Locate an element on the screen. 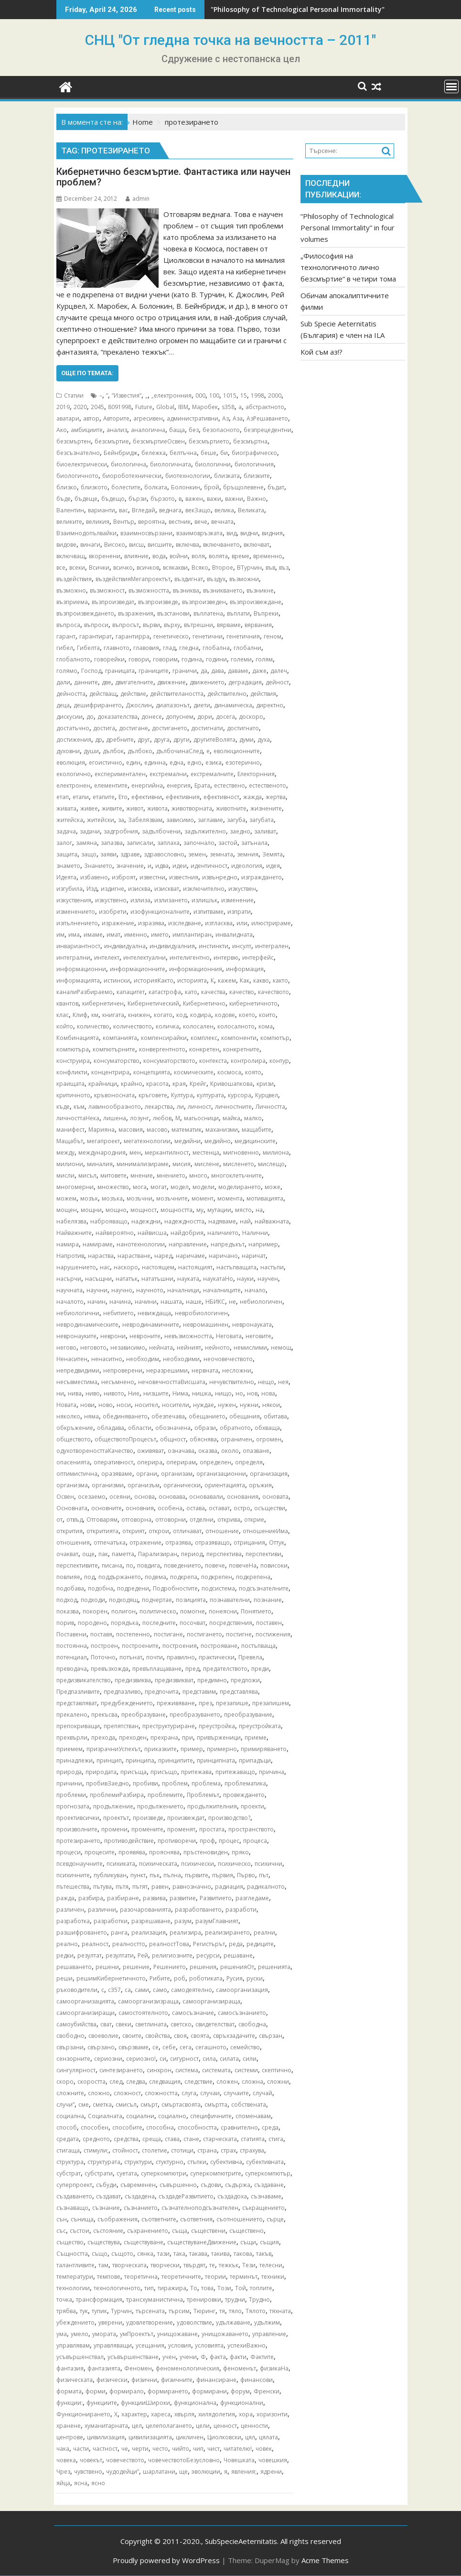 The height and width of the screenshot is (2576, 461). производство? is located at coordinates (229, 1818).